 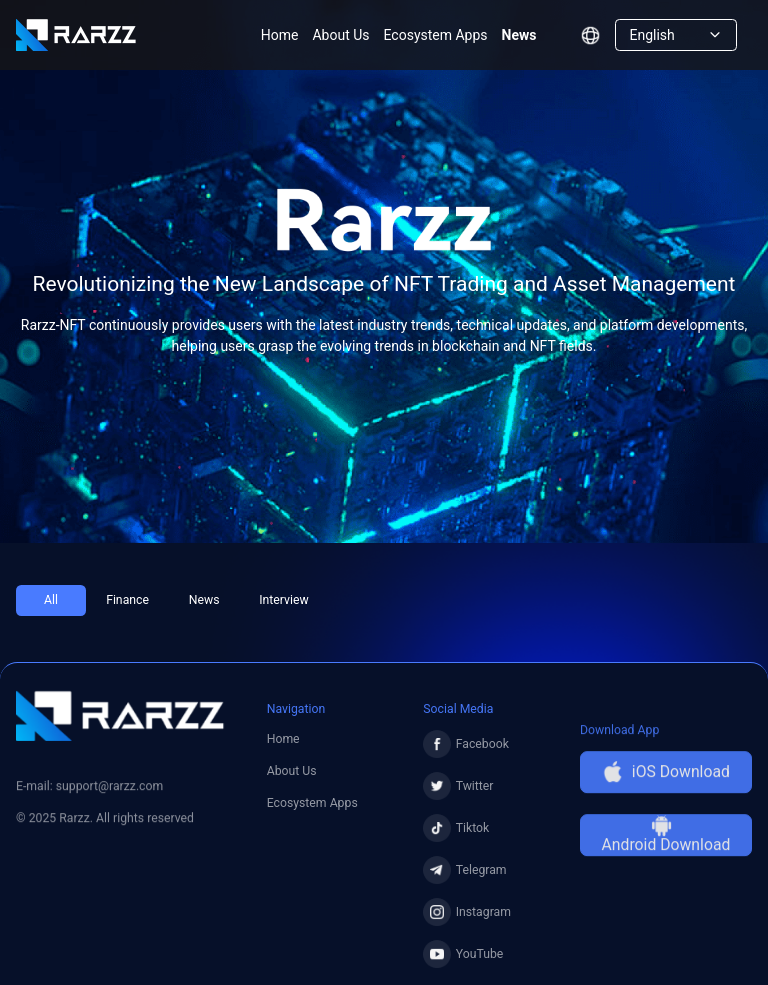 What do you see at coordinates (340, 35) in the screenshot?
I see `About Us` at bounding box center [340, 35].